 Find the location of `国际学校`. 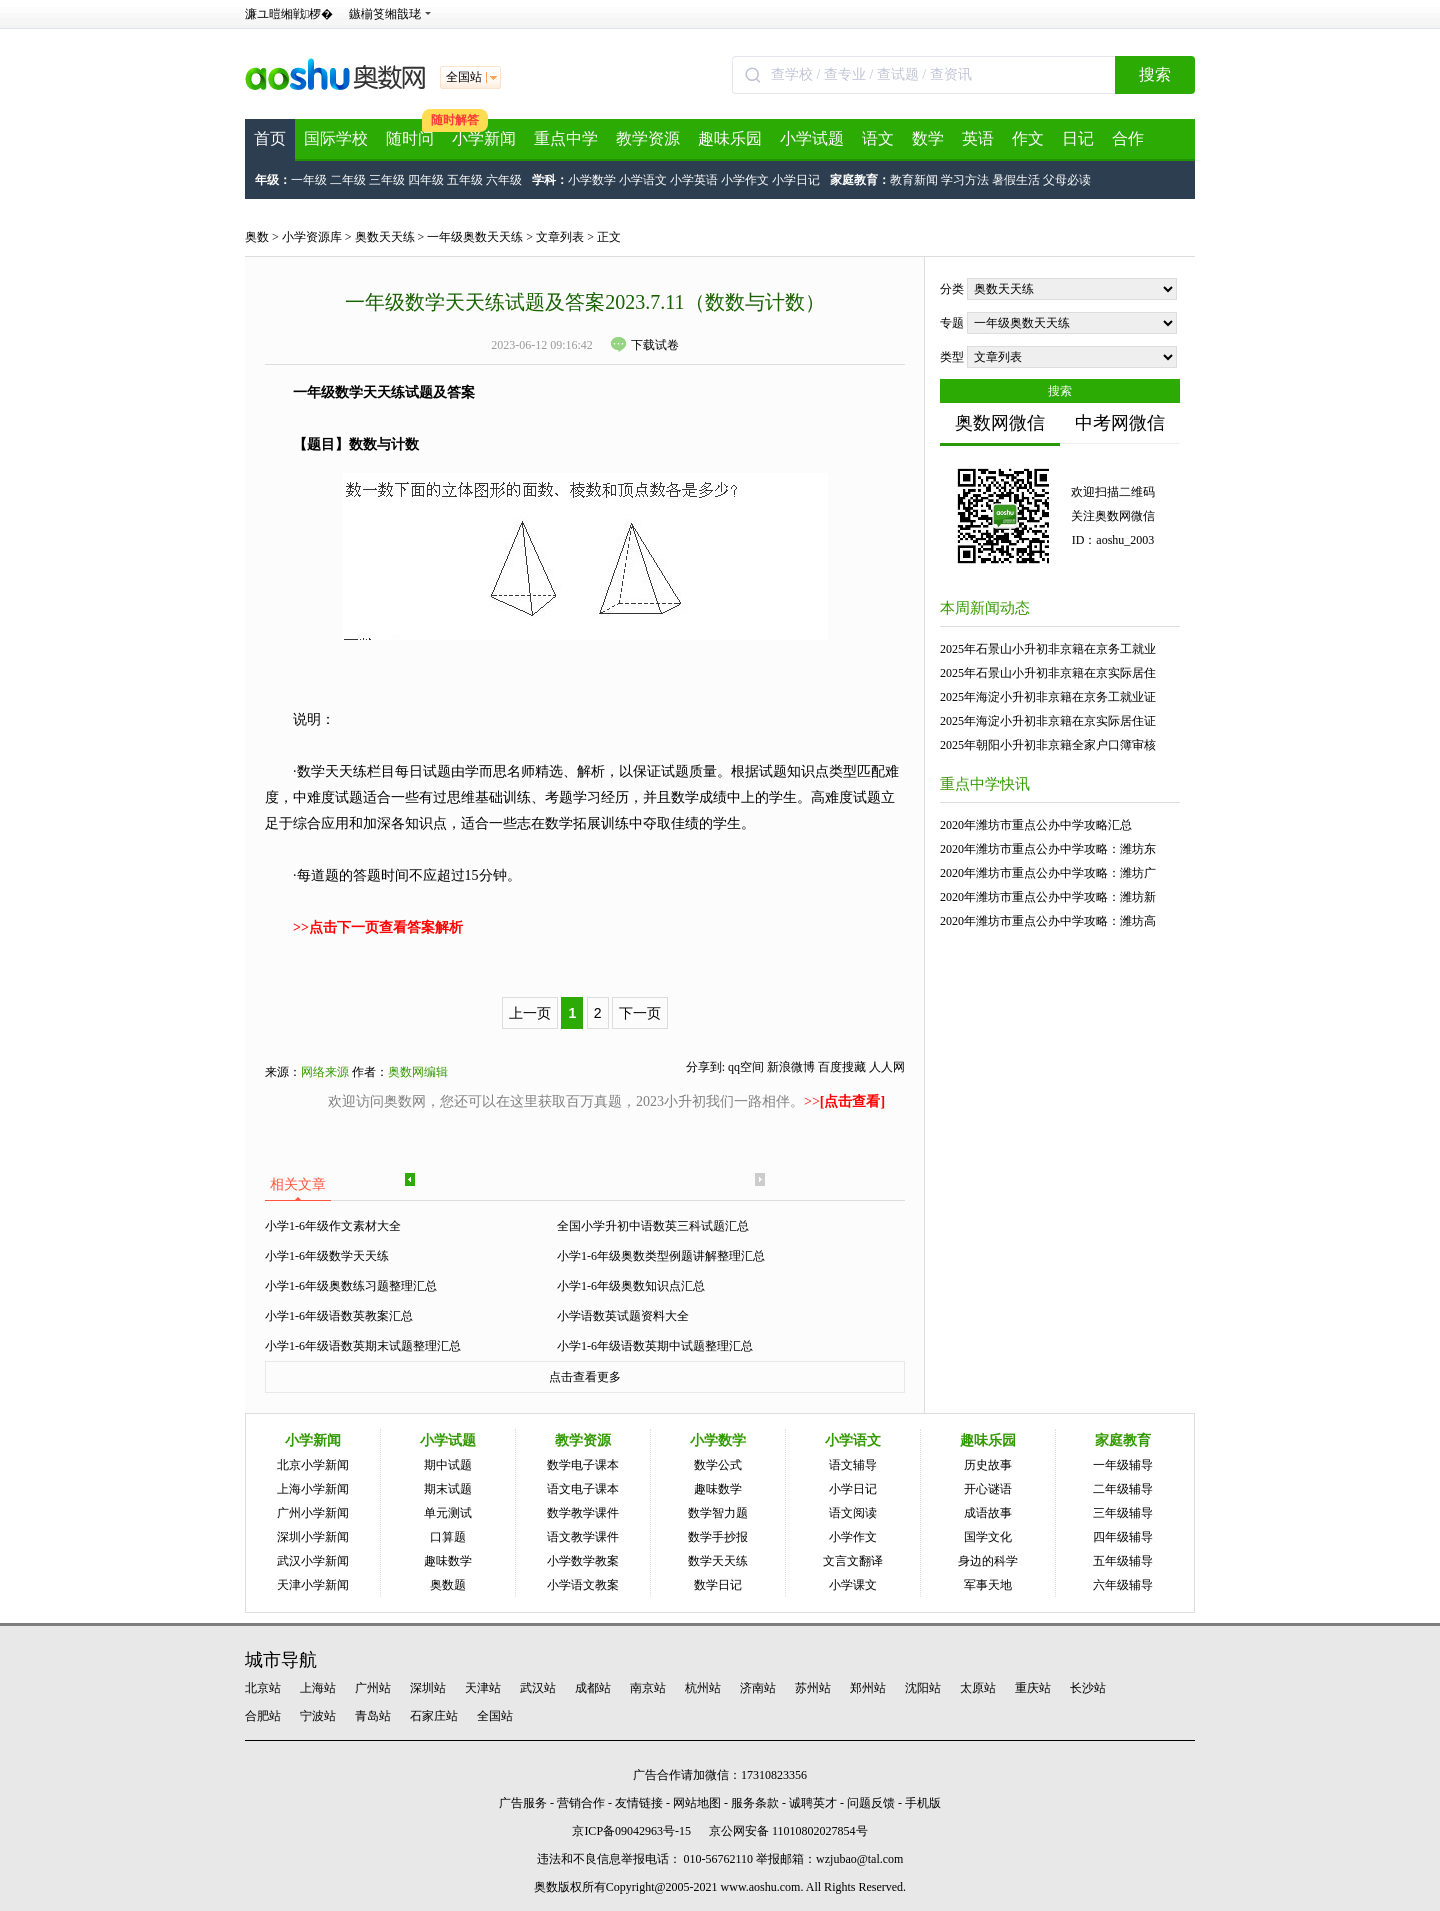

国际学校 is located at coordinates (336, 138).